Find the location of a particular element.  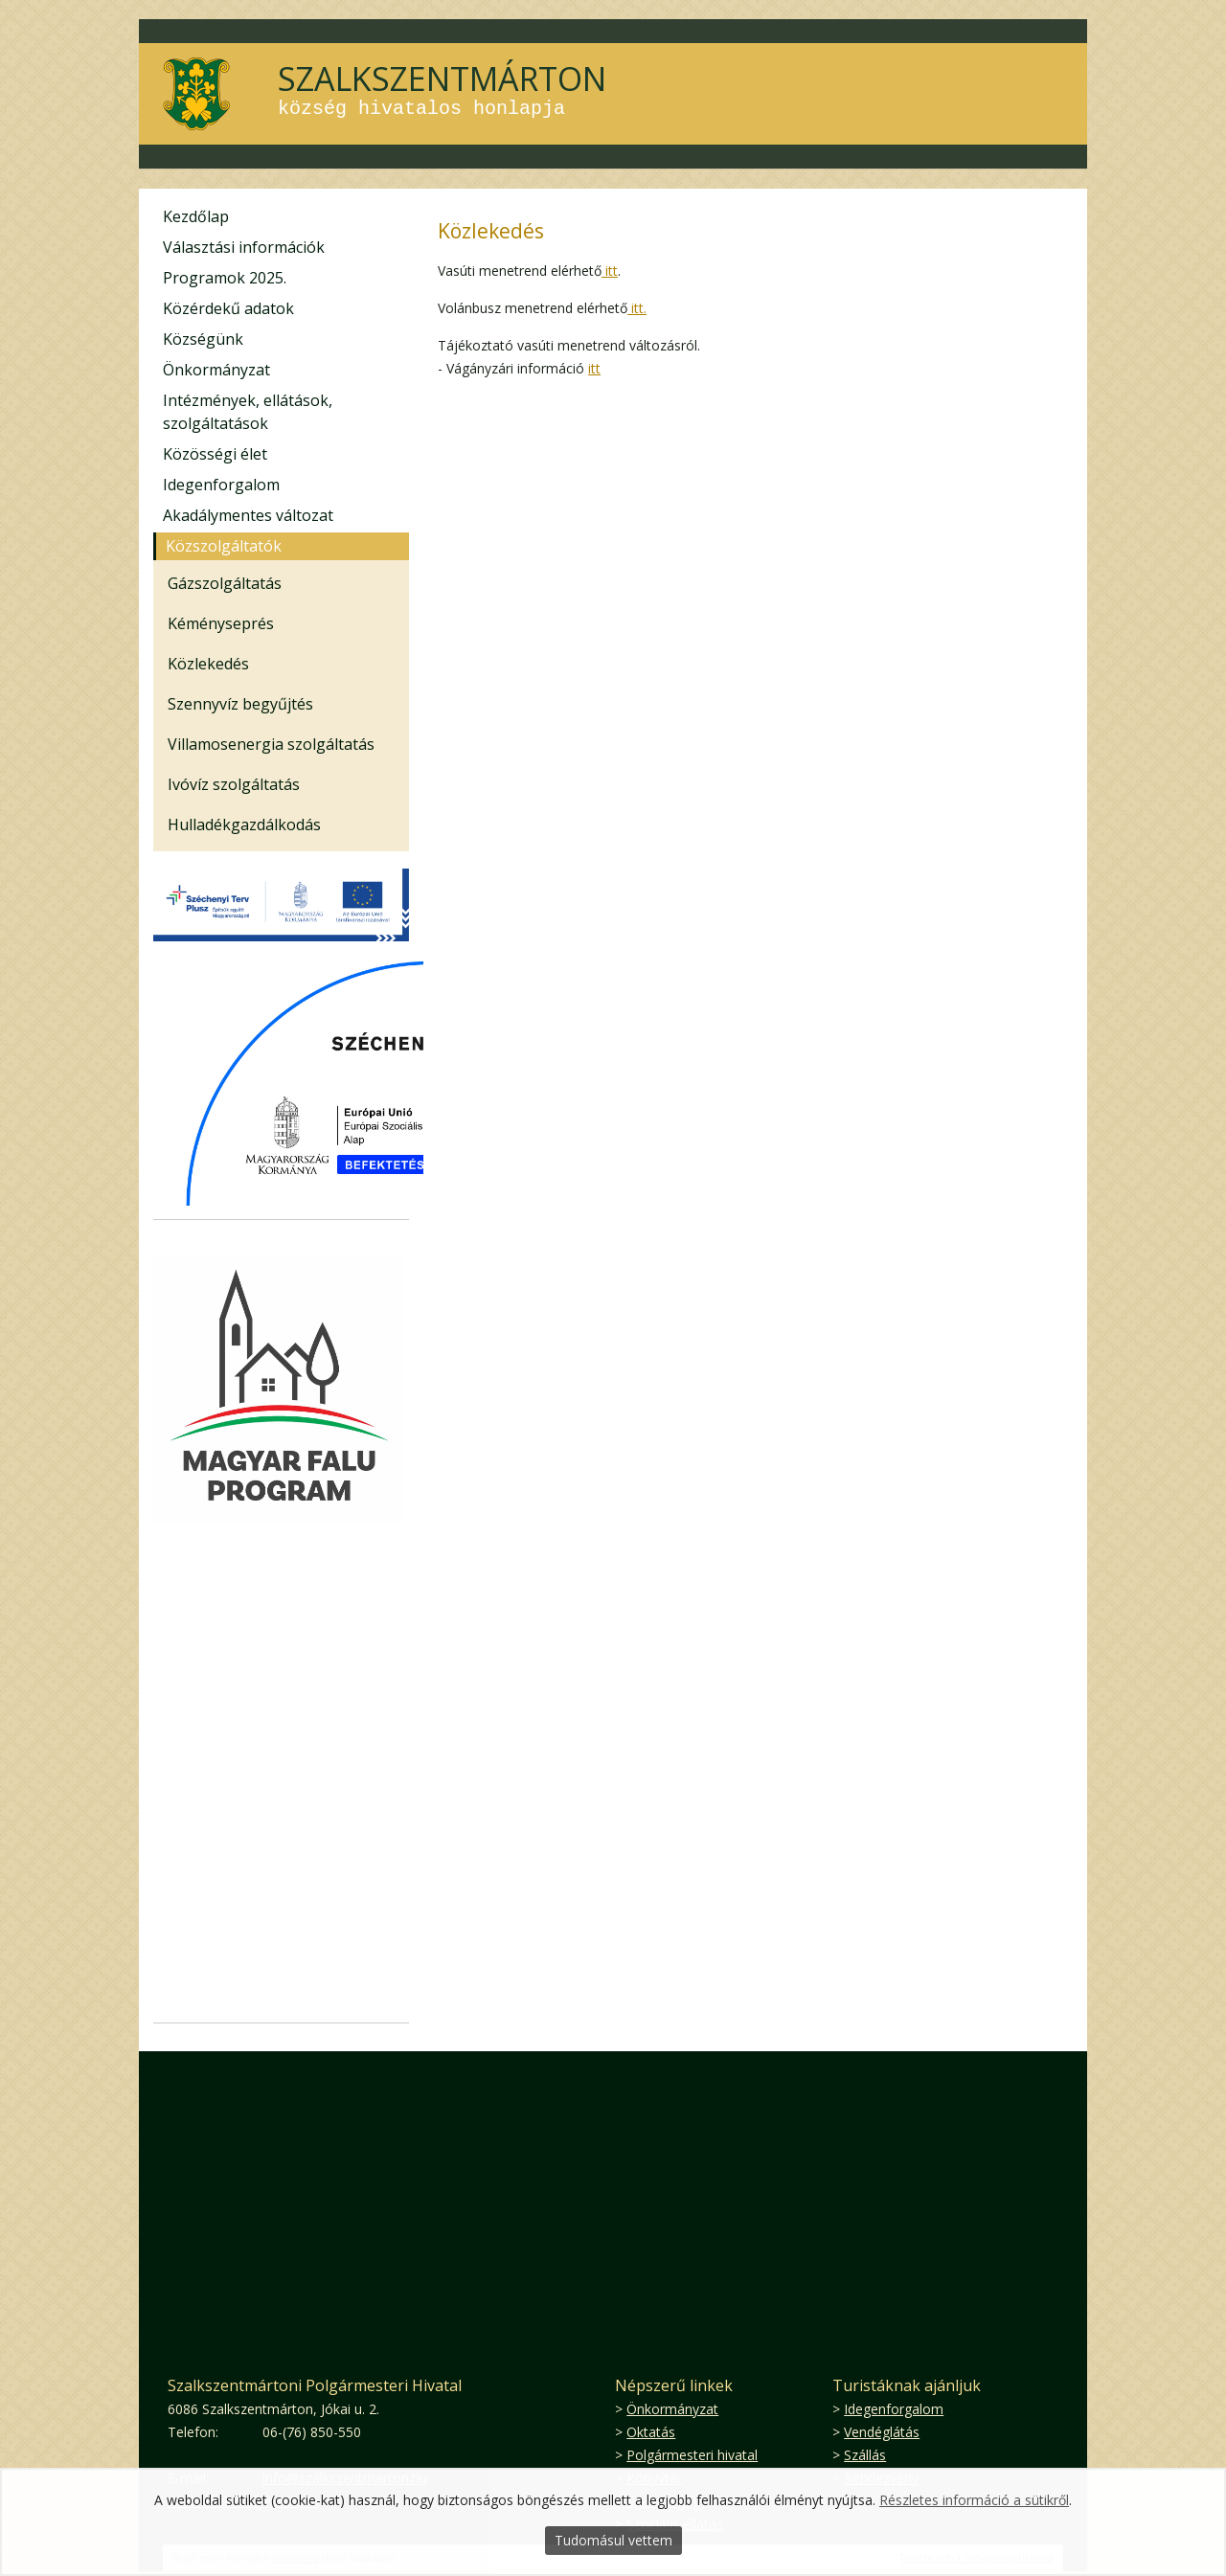

itt. is located at coordinates (637, 308).